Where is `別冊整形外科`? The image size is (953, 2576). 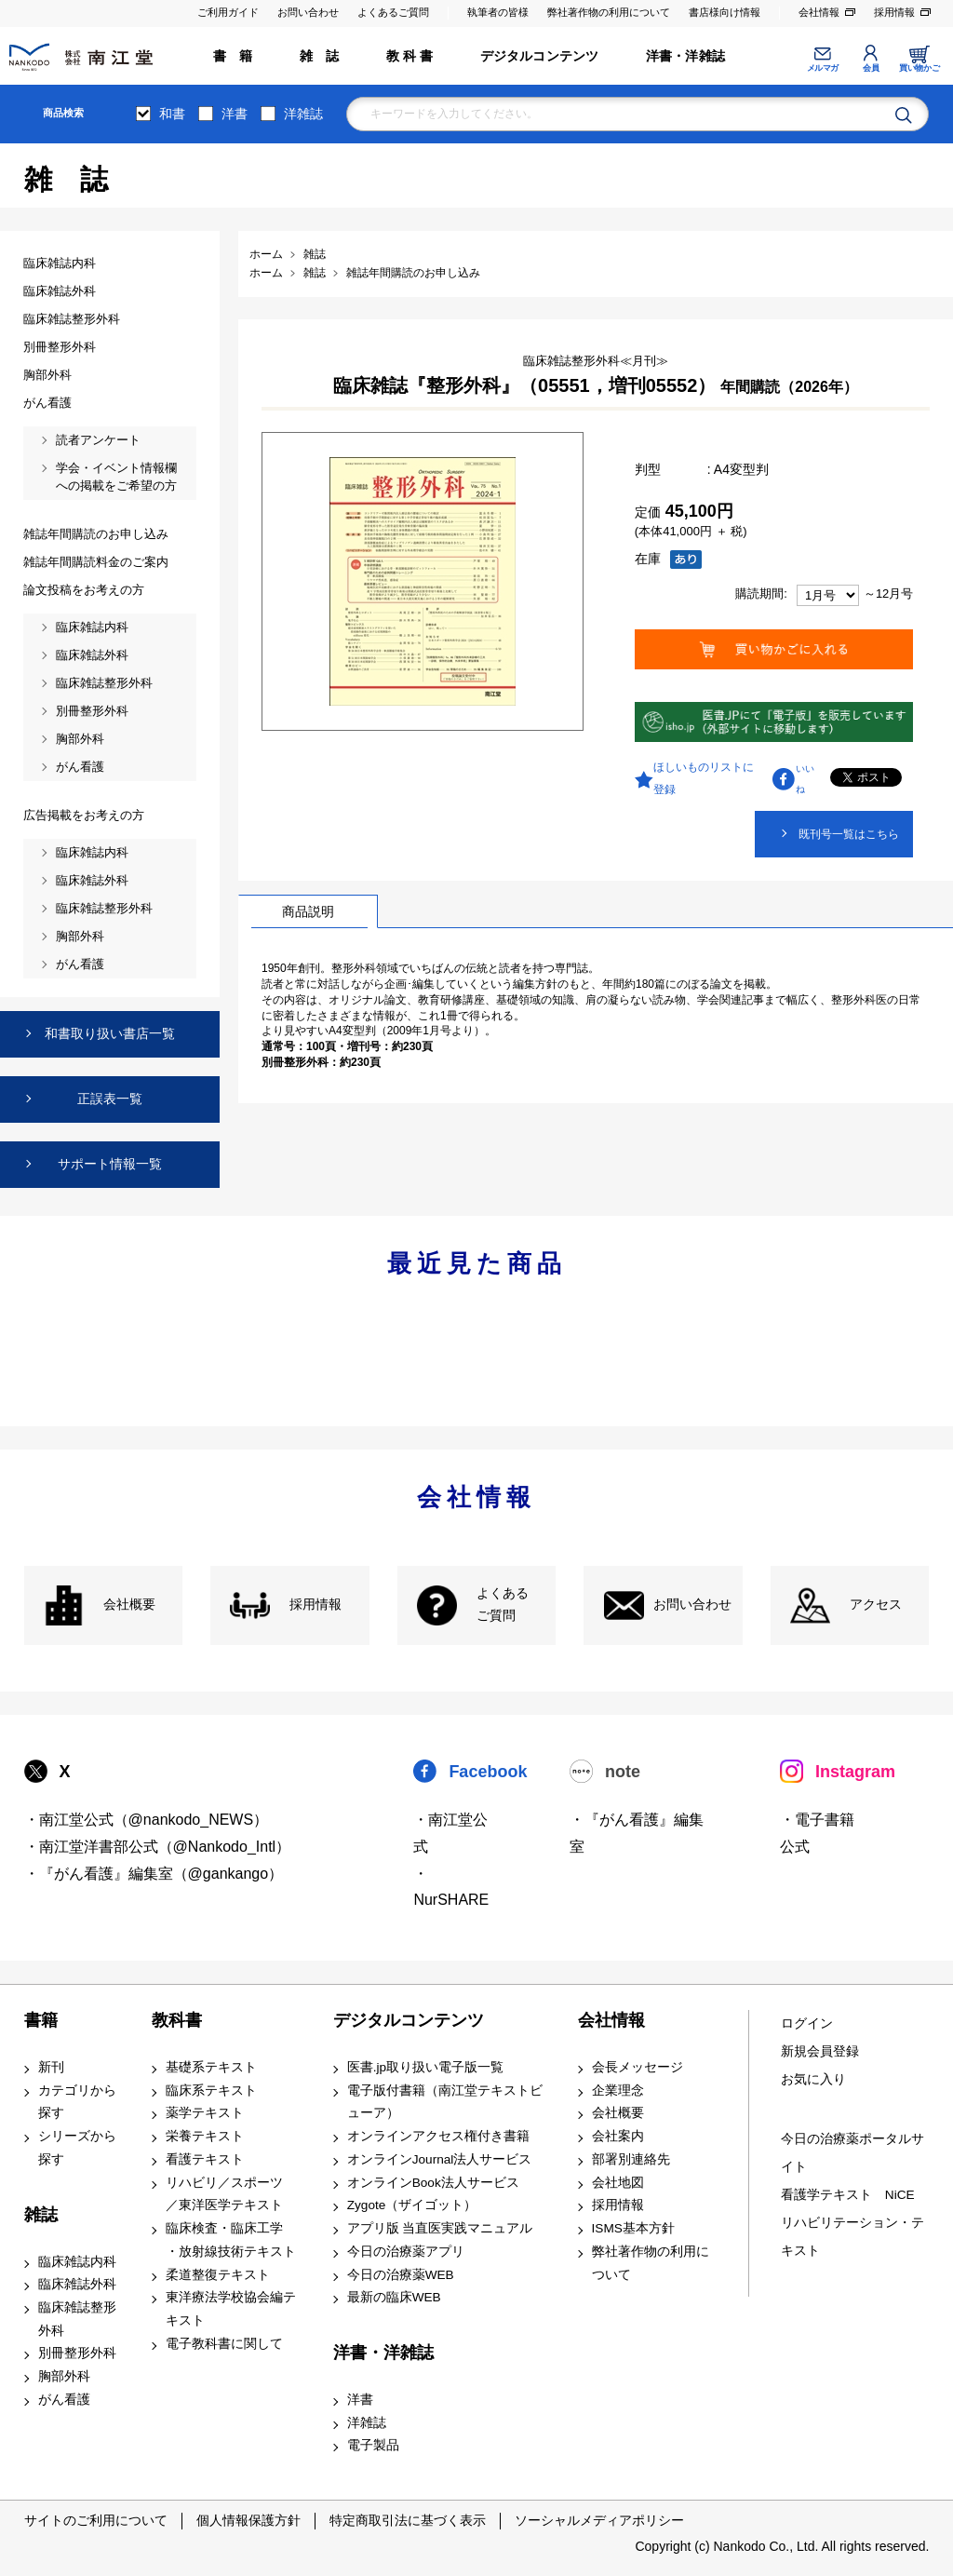
別冊整形外科 is located at coordinates (77, 2353).